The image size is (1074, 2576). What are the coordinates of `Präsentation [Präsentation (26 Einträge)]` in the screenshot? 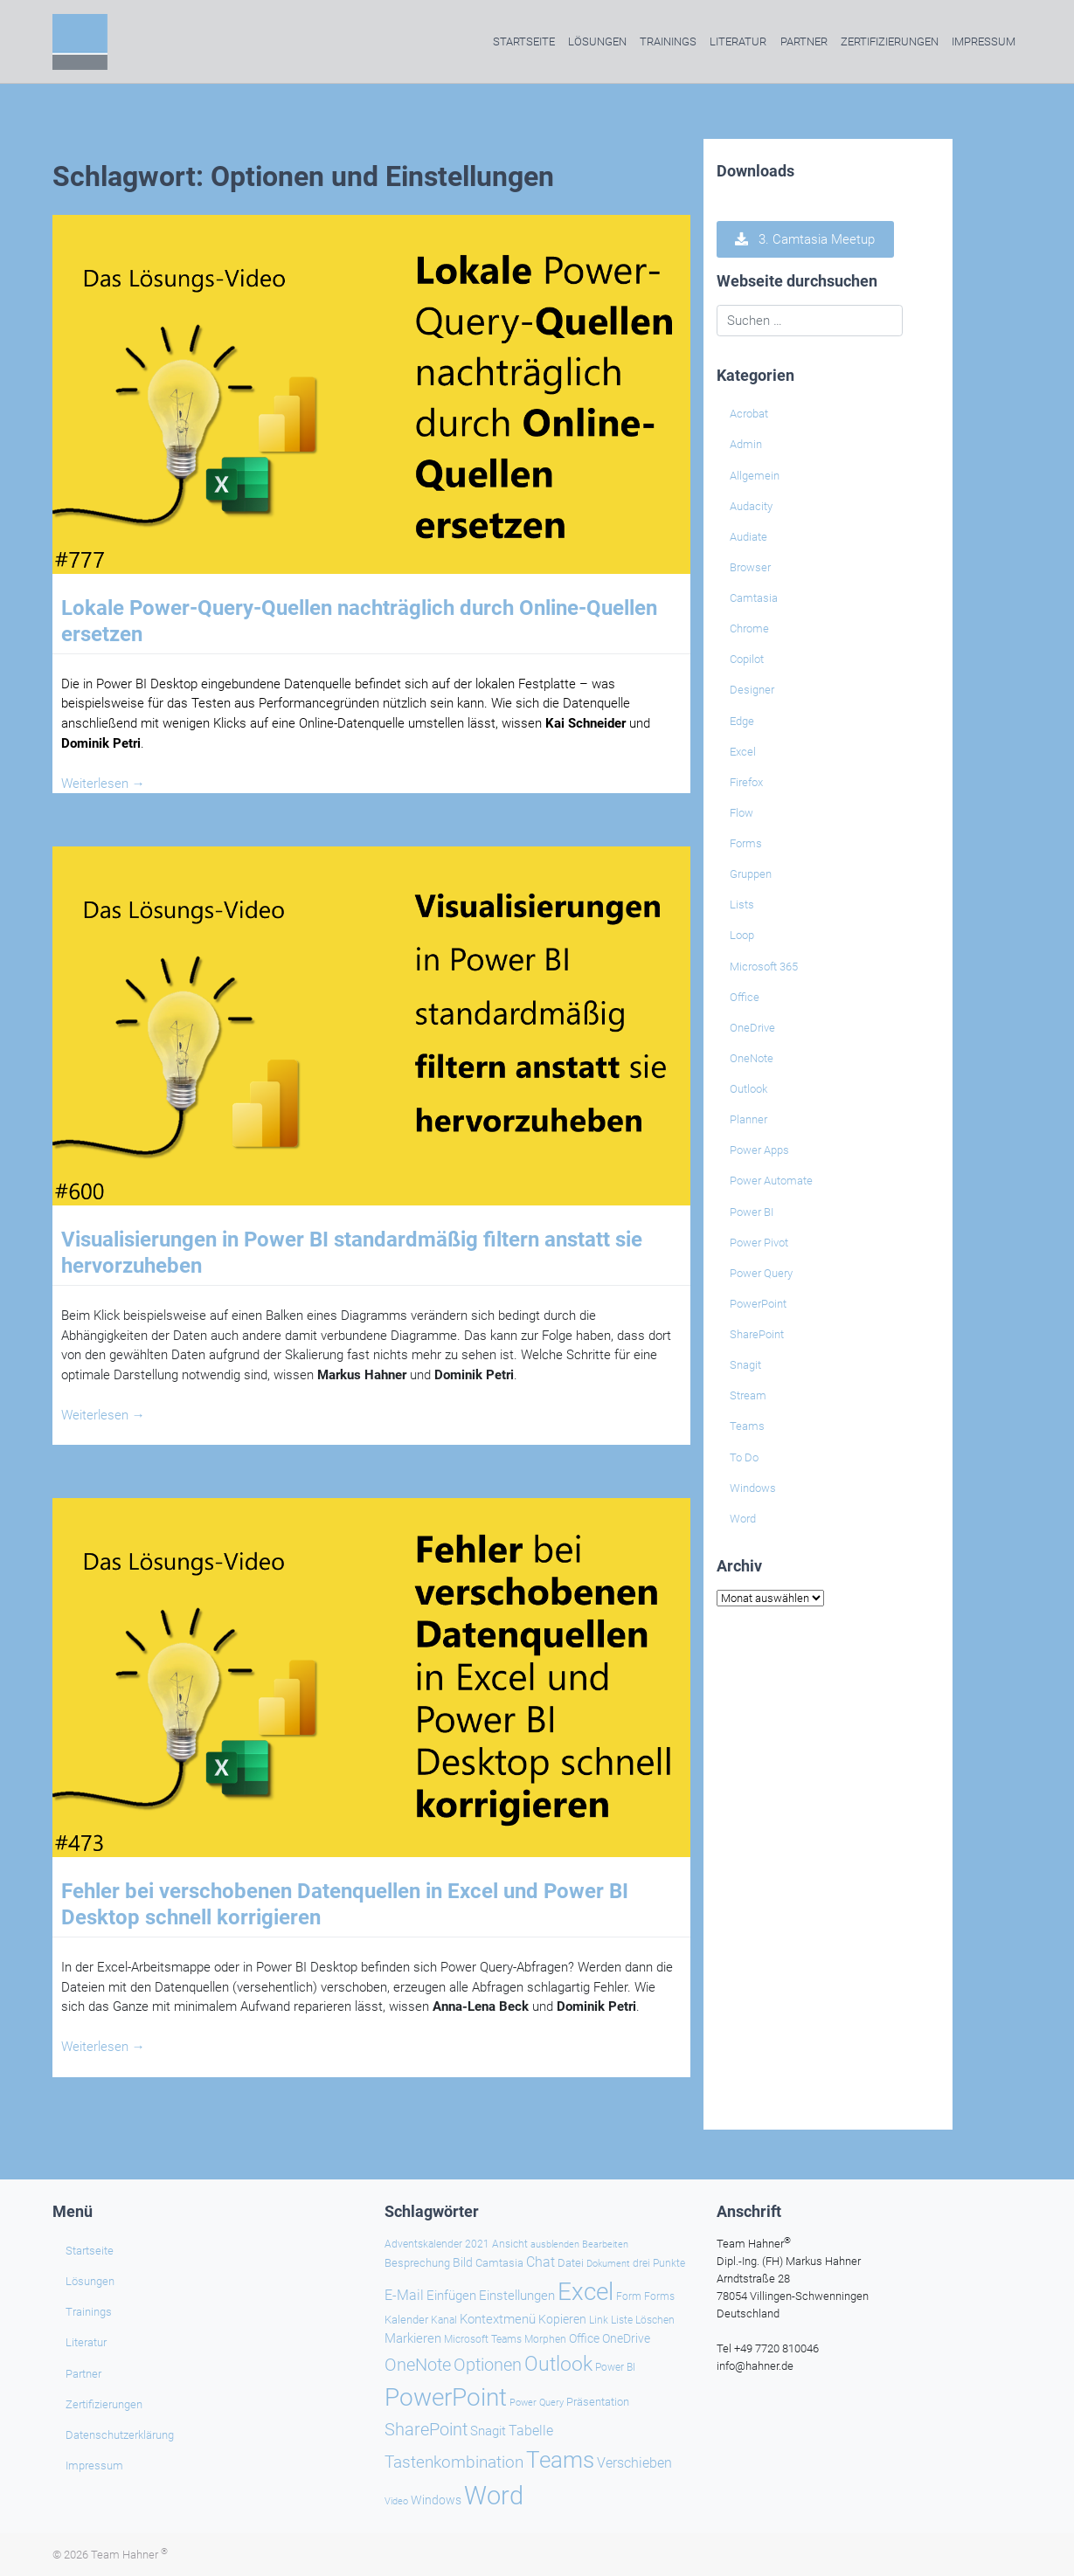 It's located at (597, 2401).